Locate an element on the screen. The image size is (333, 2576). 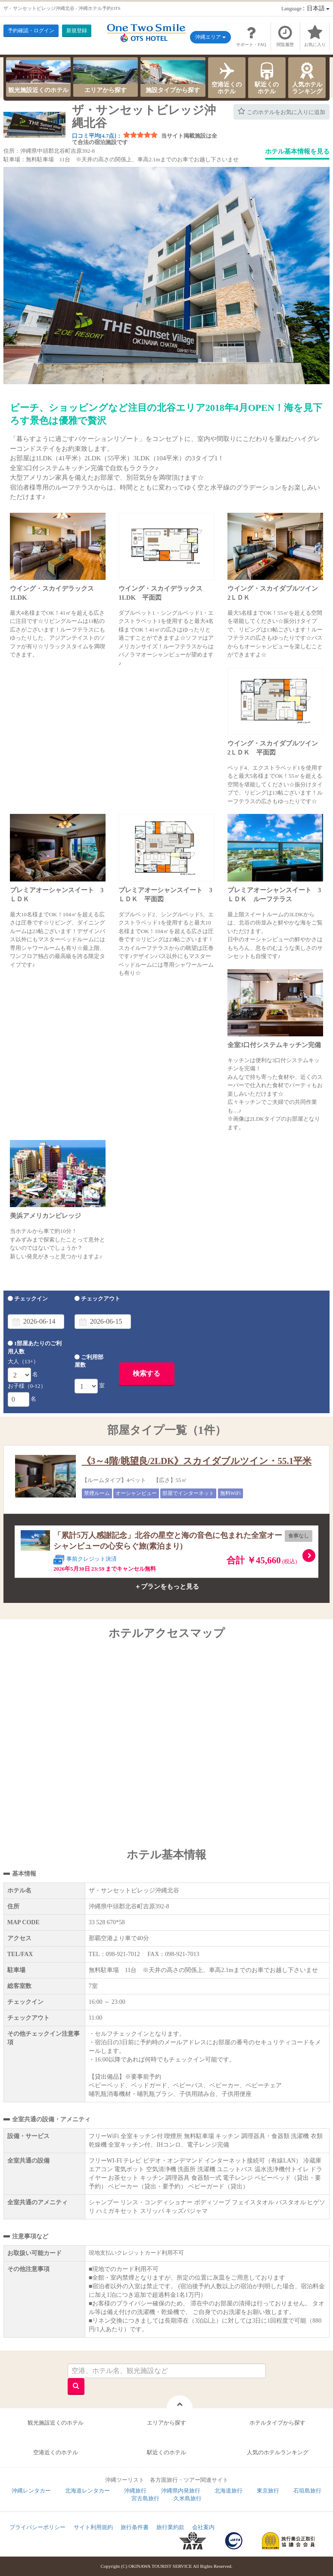
人気のホテルランキング is located at coordinates (277, 2452).